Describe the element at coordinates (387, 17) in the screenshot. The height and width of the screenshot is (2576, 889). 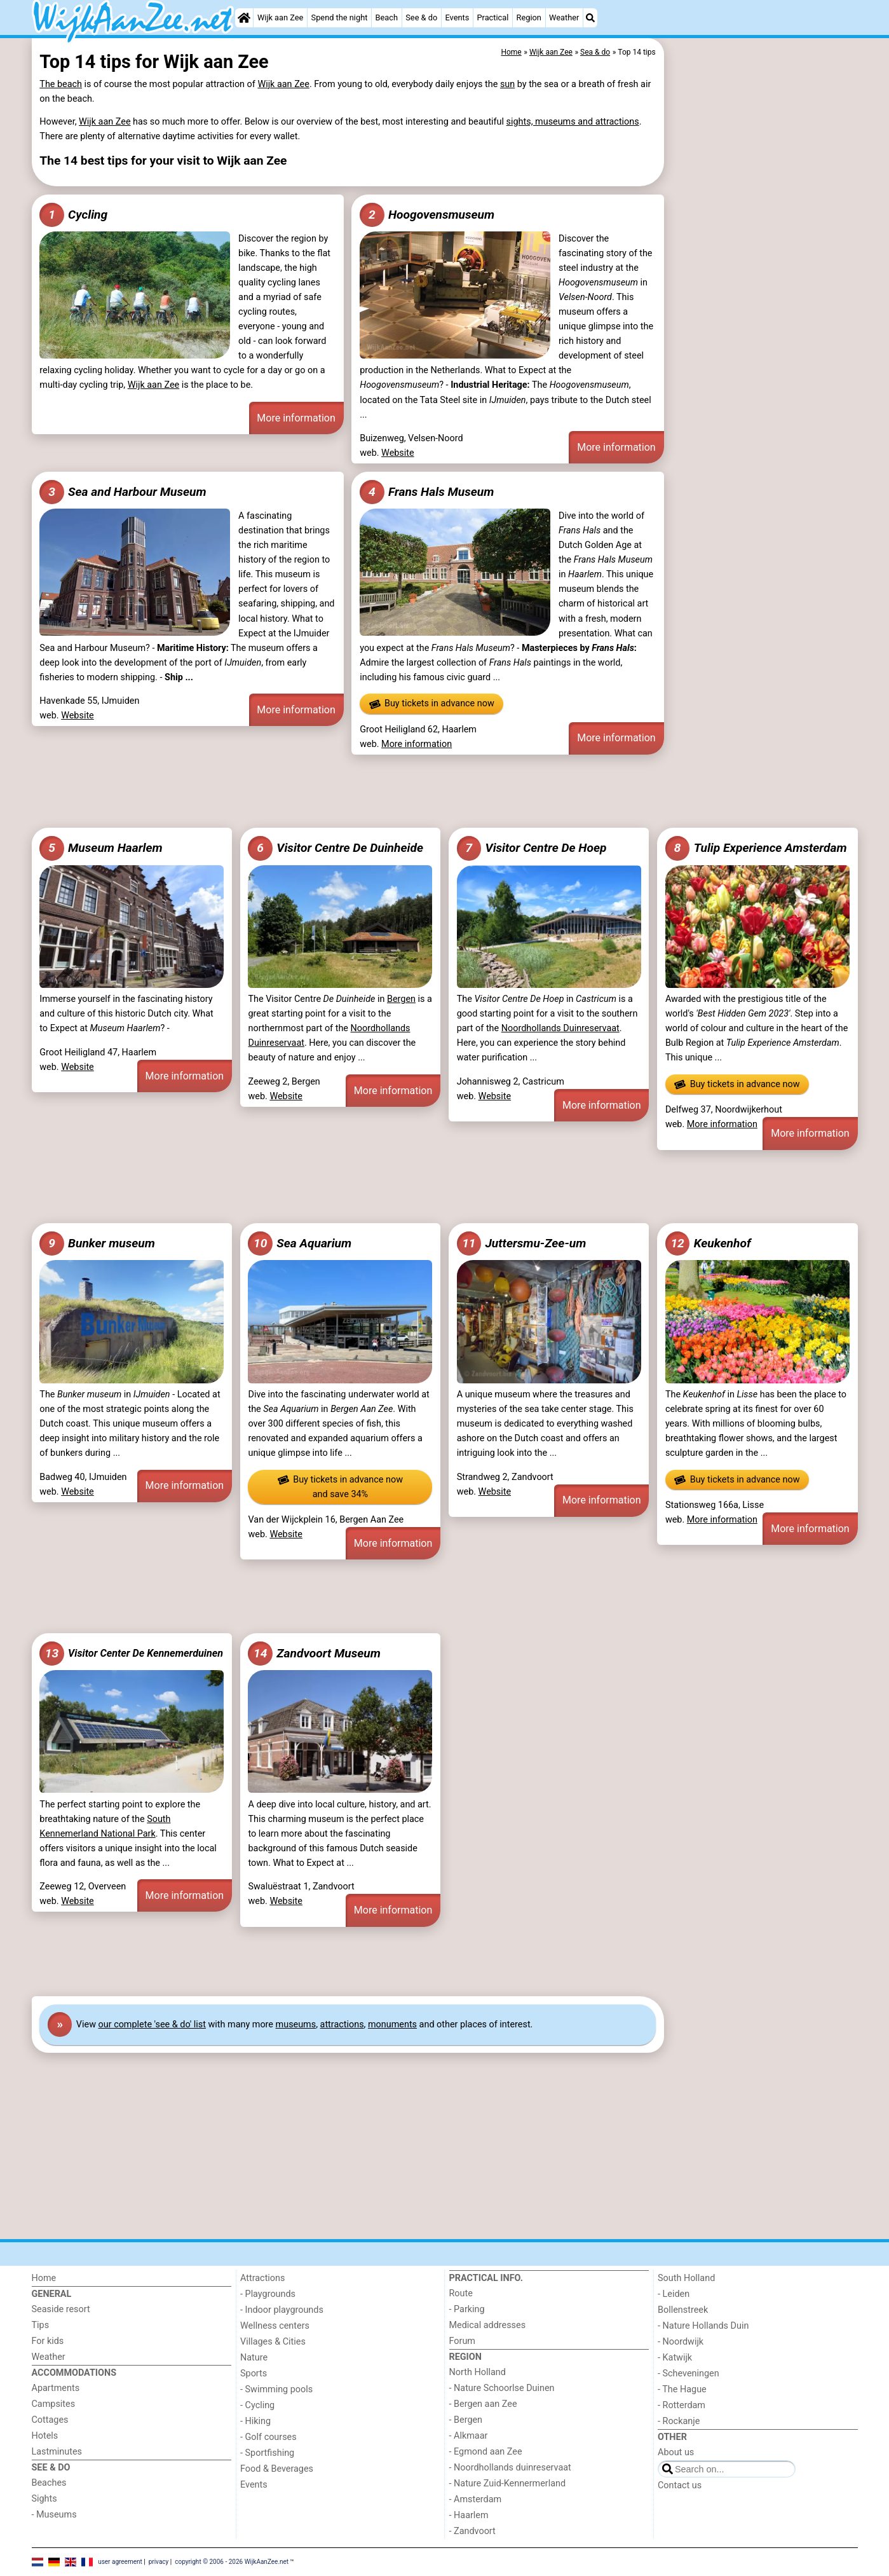
I see `Beach` at that location.